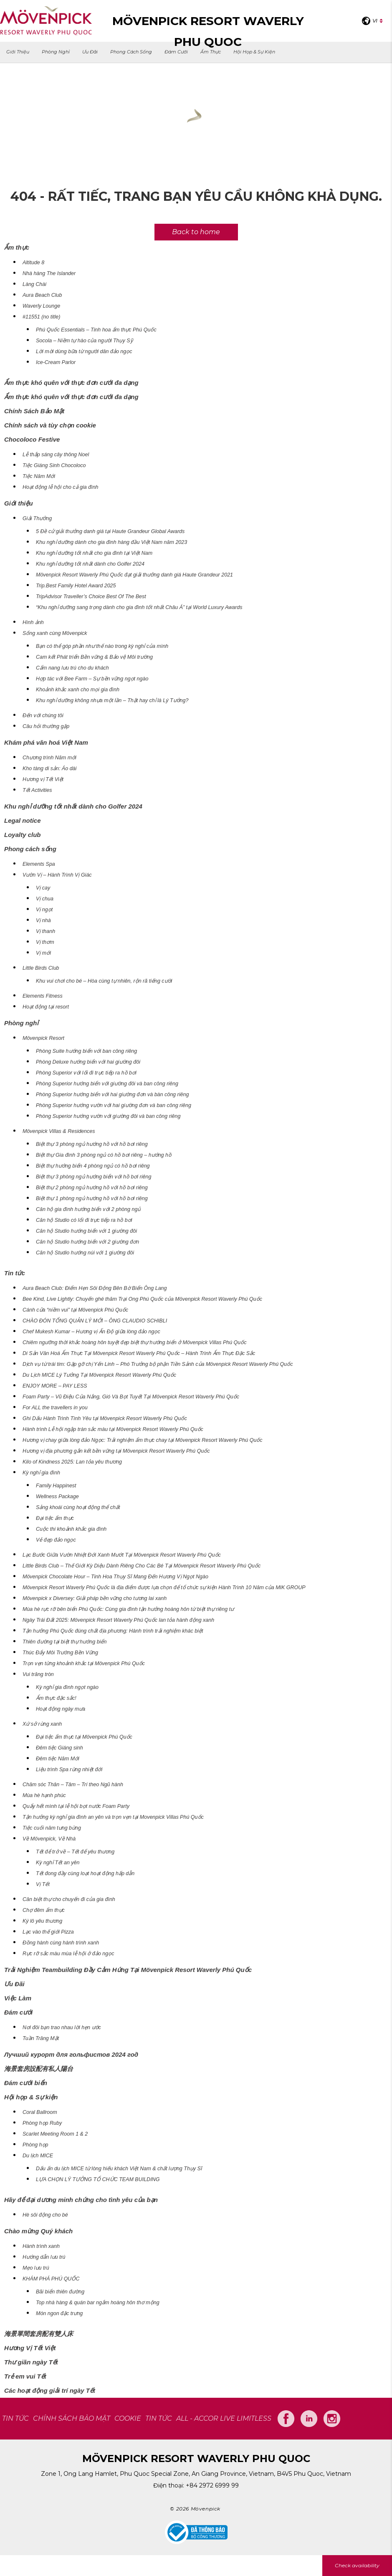 The width and height of the screenshot is (392, 2576). What do you see at coordinates (57, 1759) in the screenshot?
I see `Đêm tiệc Năm Mới` at bounding box center [57, 1759].